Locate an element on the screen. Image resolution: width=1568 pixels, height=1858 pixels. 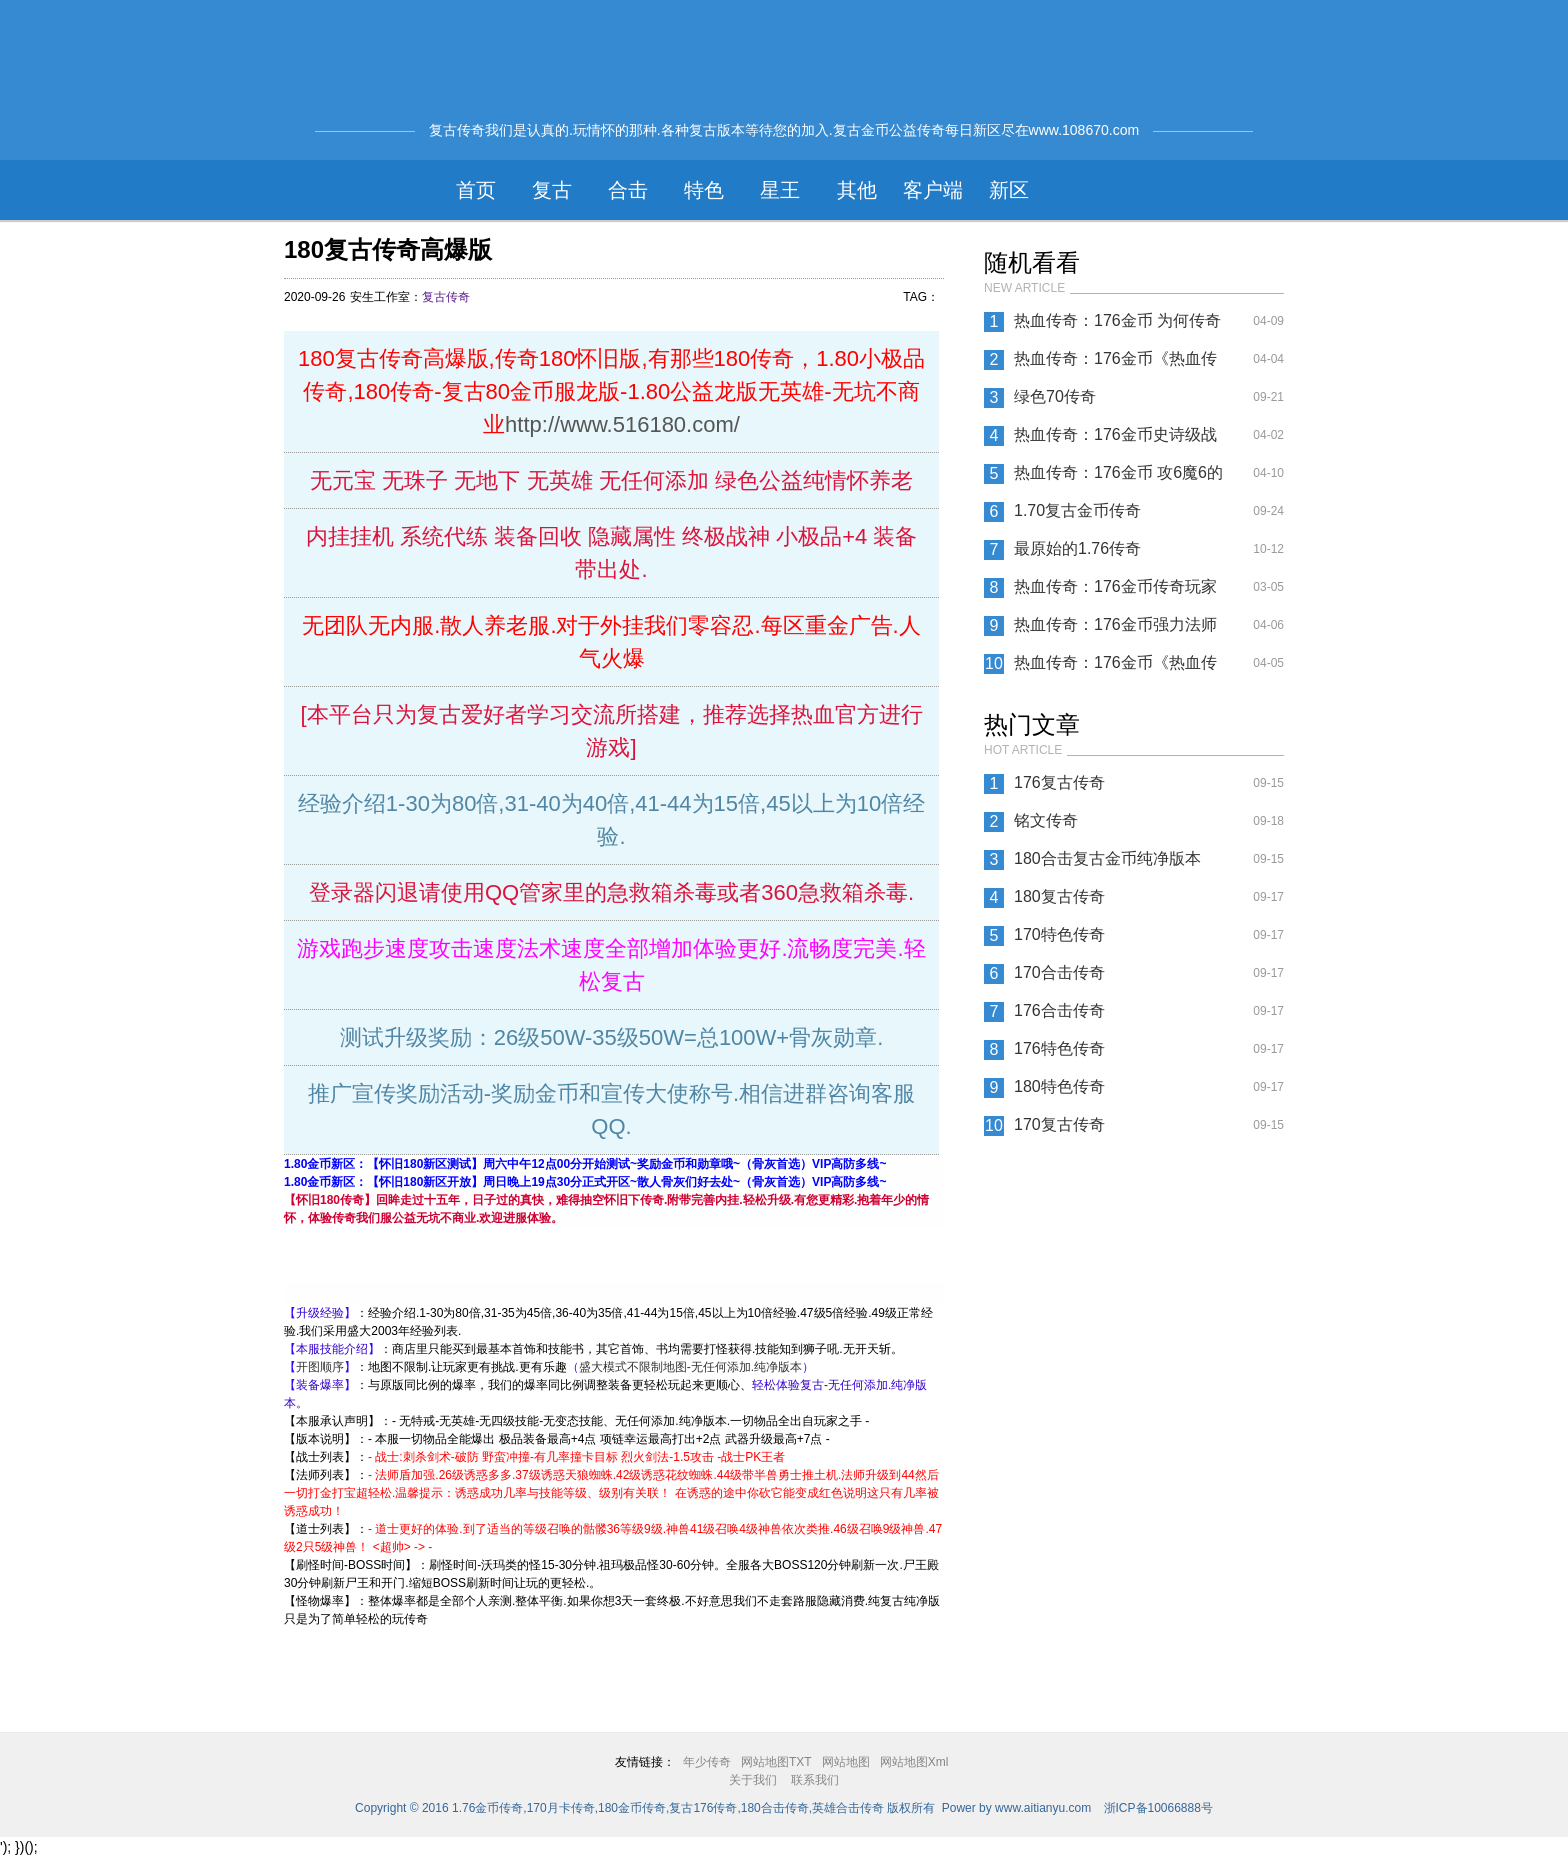
热血传奇：176金币强力法师——海妖散月 is located at coordinates (1115, 630).